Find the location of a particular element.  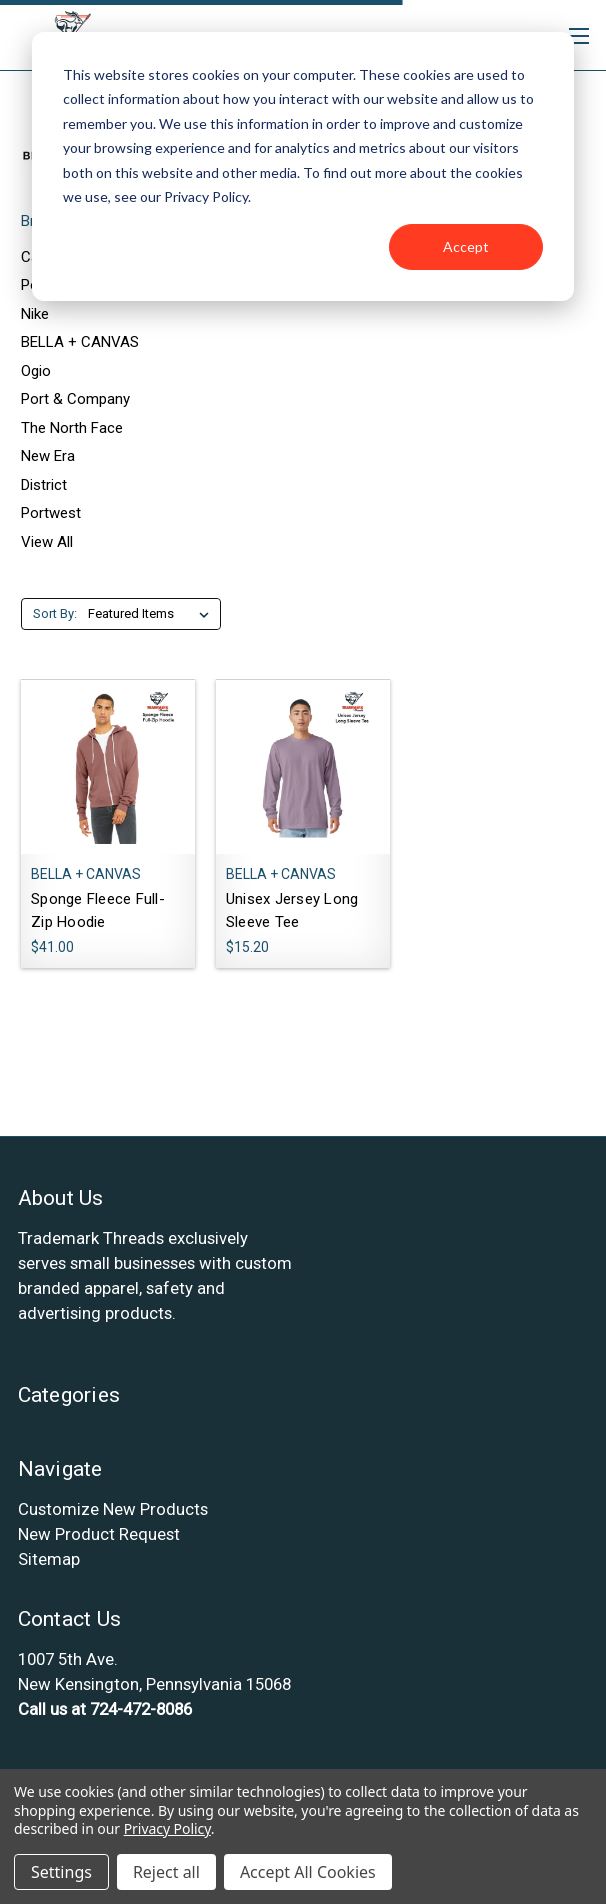

New Era is located at coordinates (48, 456).